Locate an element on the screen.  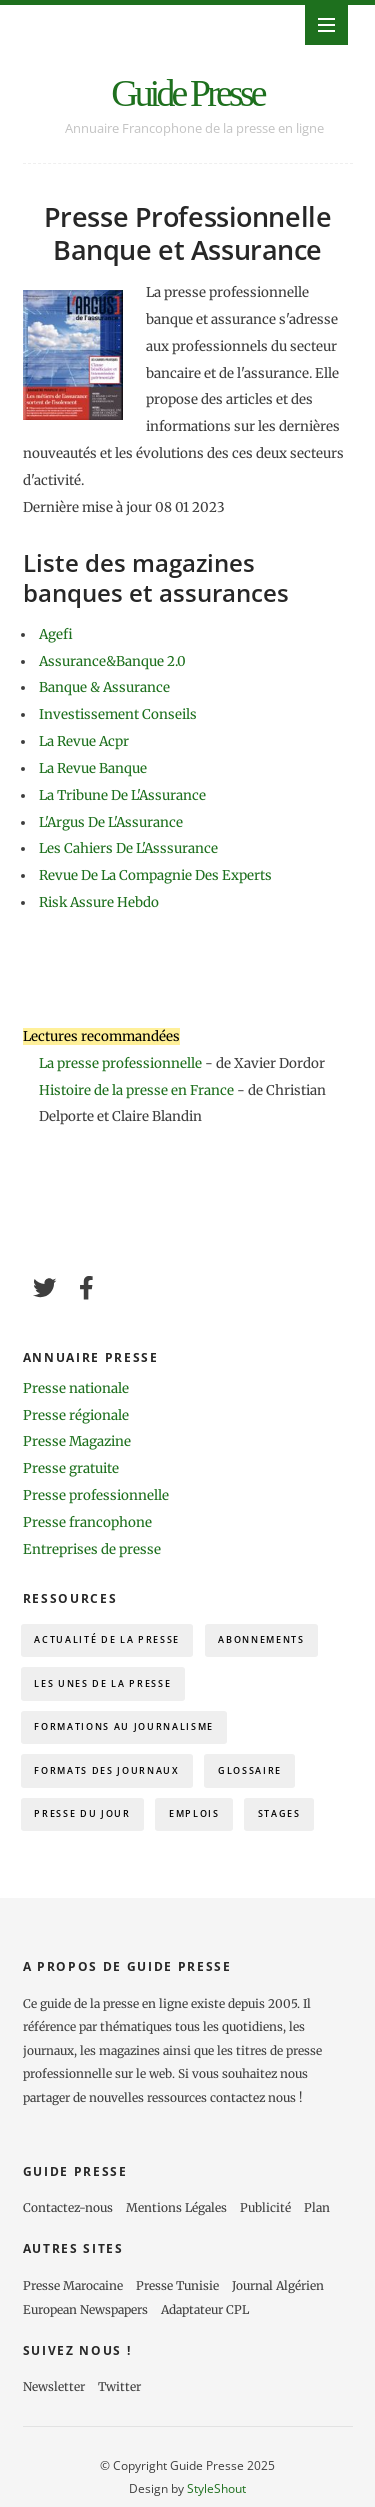
Actualité de la presse is located at coordinates (107, 1639).